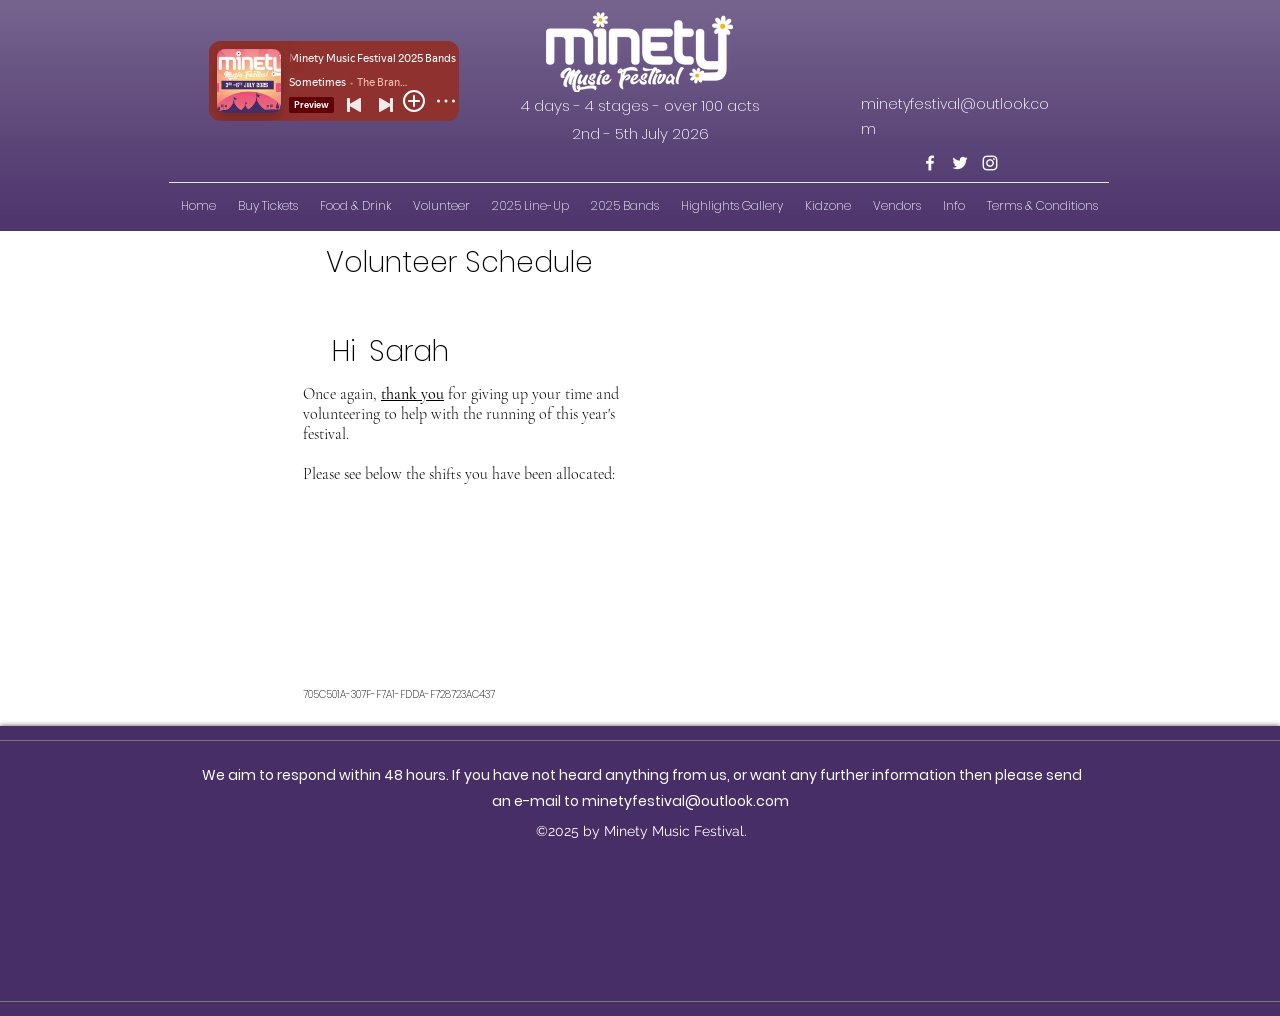 The height and width of the screenshot is (1016, 1280). What do you see at coordinates (990, 163) in the screenshot?
I see `[Instagram]` at bounding box center [990, 163].